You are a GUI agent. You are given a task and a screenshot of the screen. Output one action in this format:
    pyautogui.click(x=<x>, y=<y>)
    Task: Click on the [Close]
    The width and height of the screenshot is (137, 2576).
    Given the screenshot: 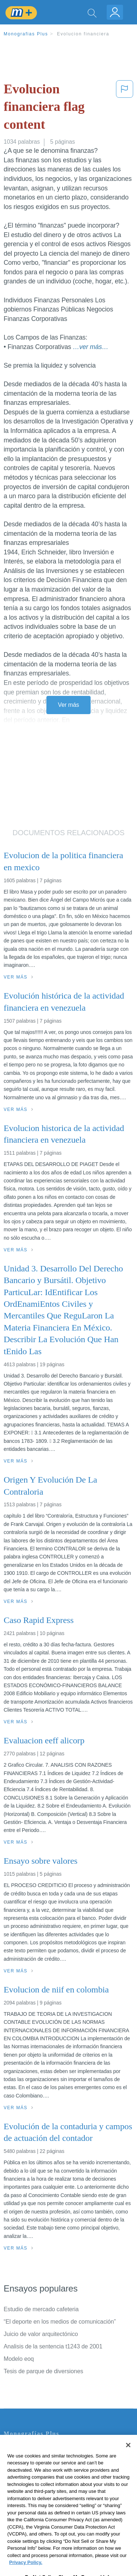 What is the action you would take?
    pyautogui.click(x=128, y=2457)
    